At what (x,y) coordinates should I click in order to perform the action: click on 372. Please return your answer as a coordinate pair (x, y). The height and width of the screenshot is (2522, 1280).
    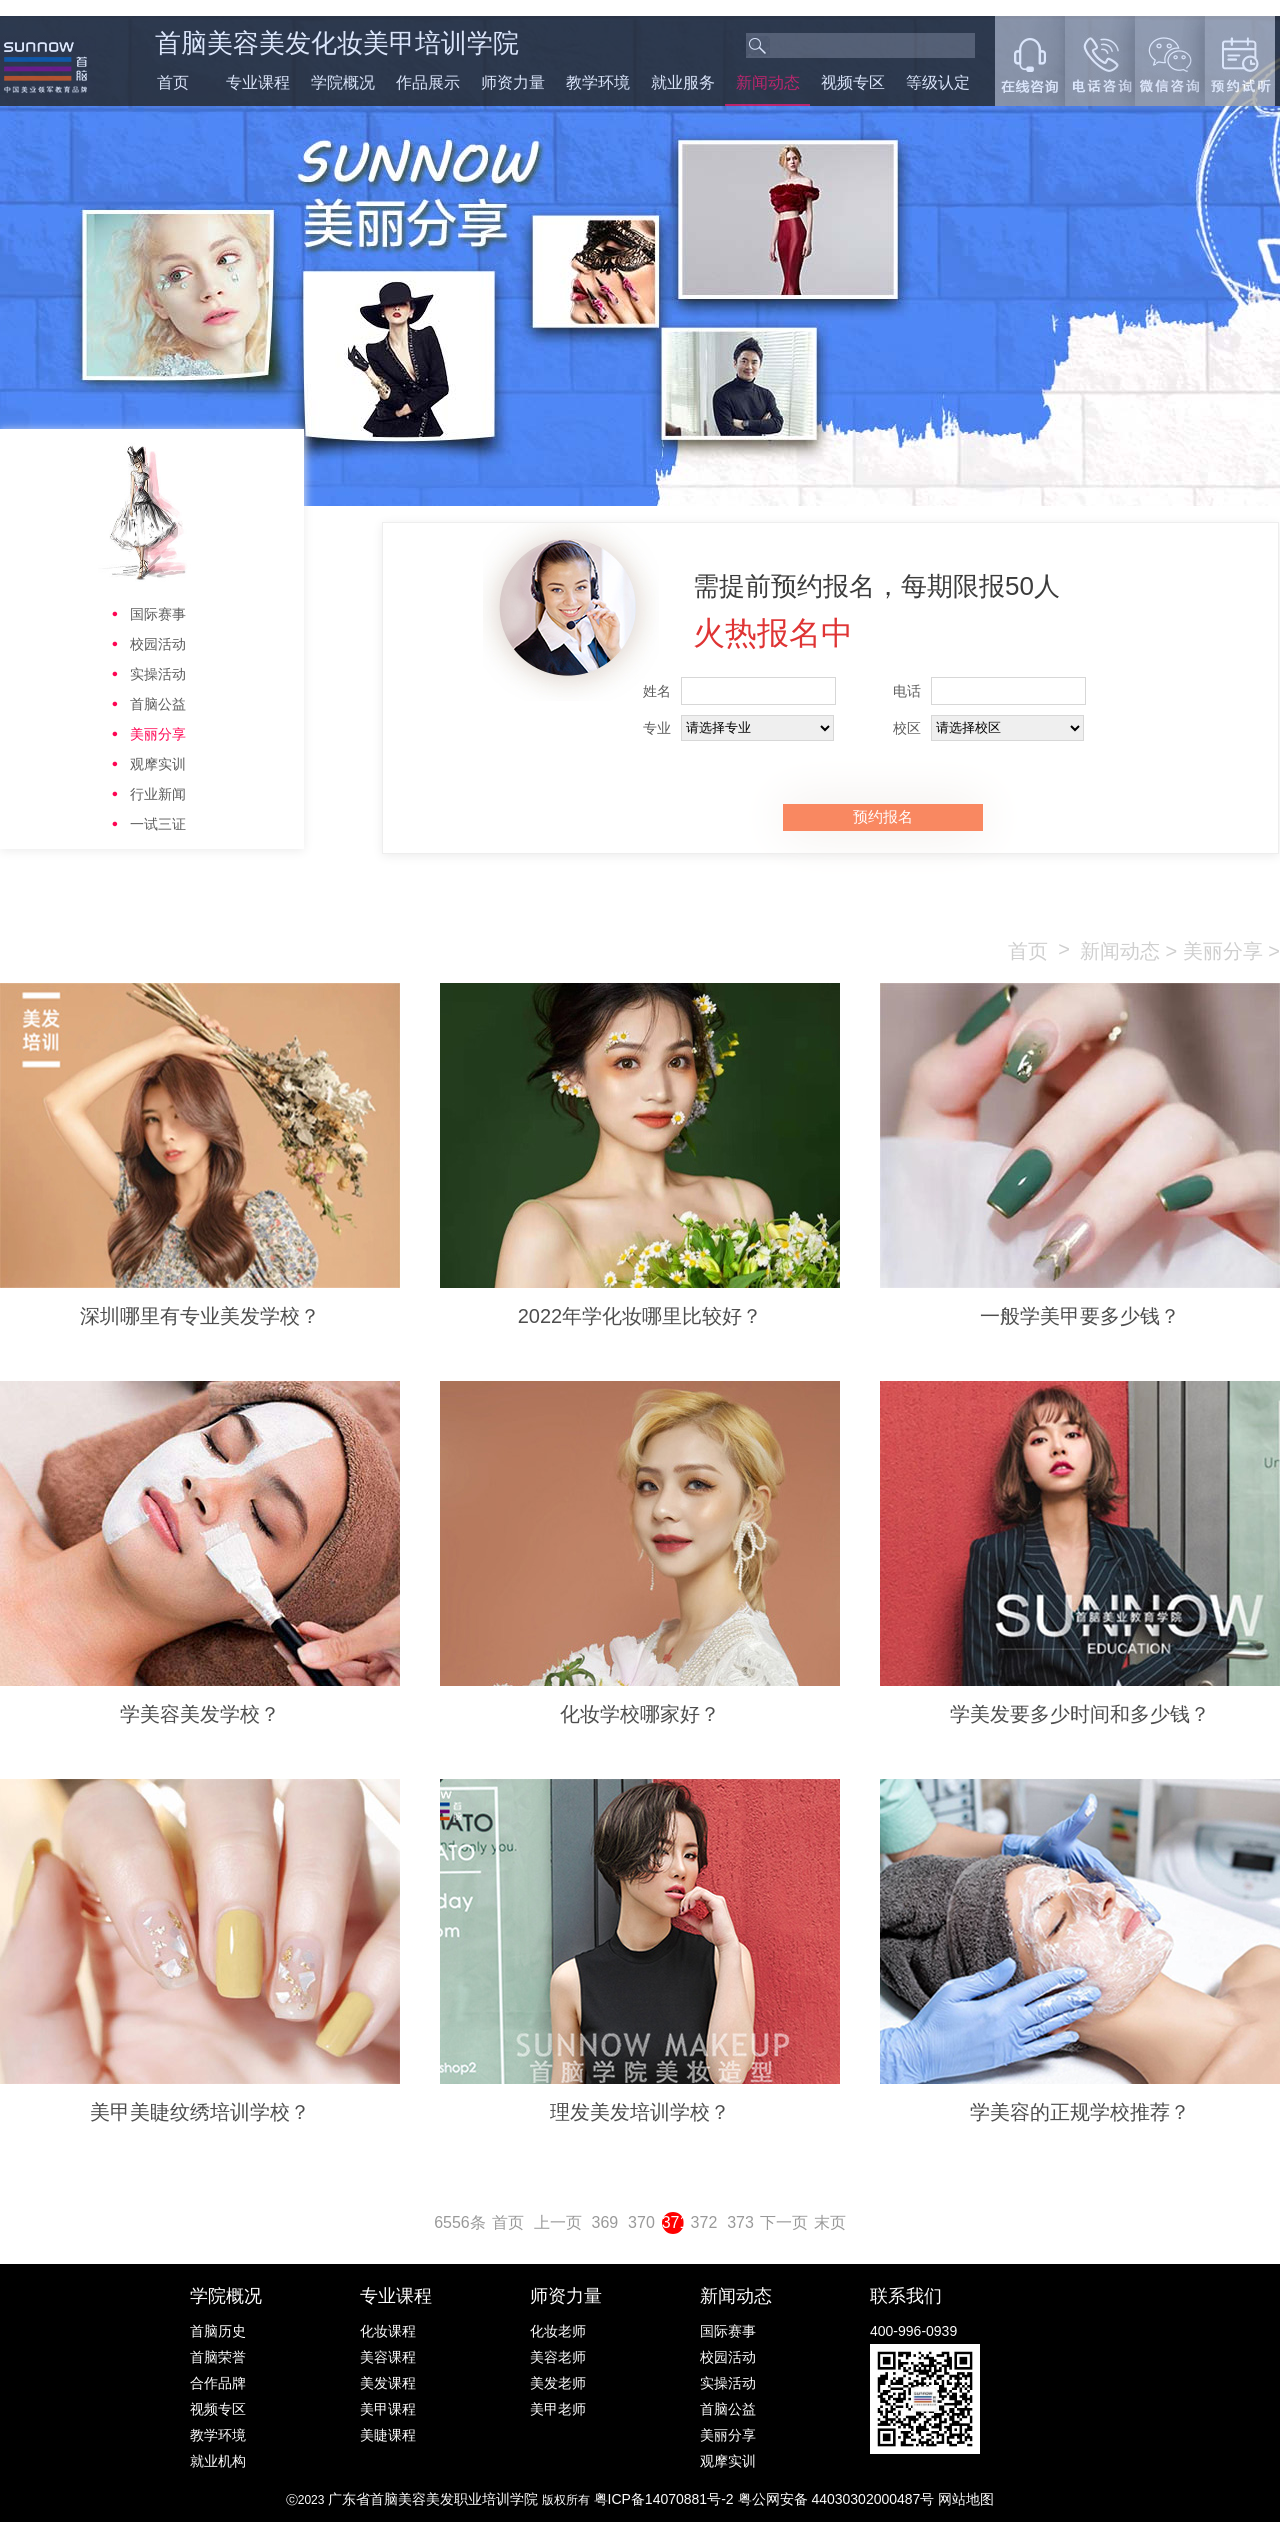
    Looking at the image, I should click on (704, 2222).